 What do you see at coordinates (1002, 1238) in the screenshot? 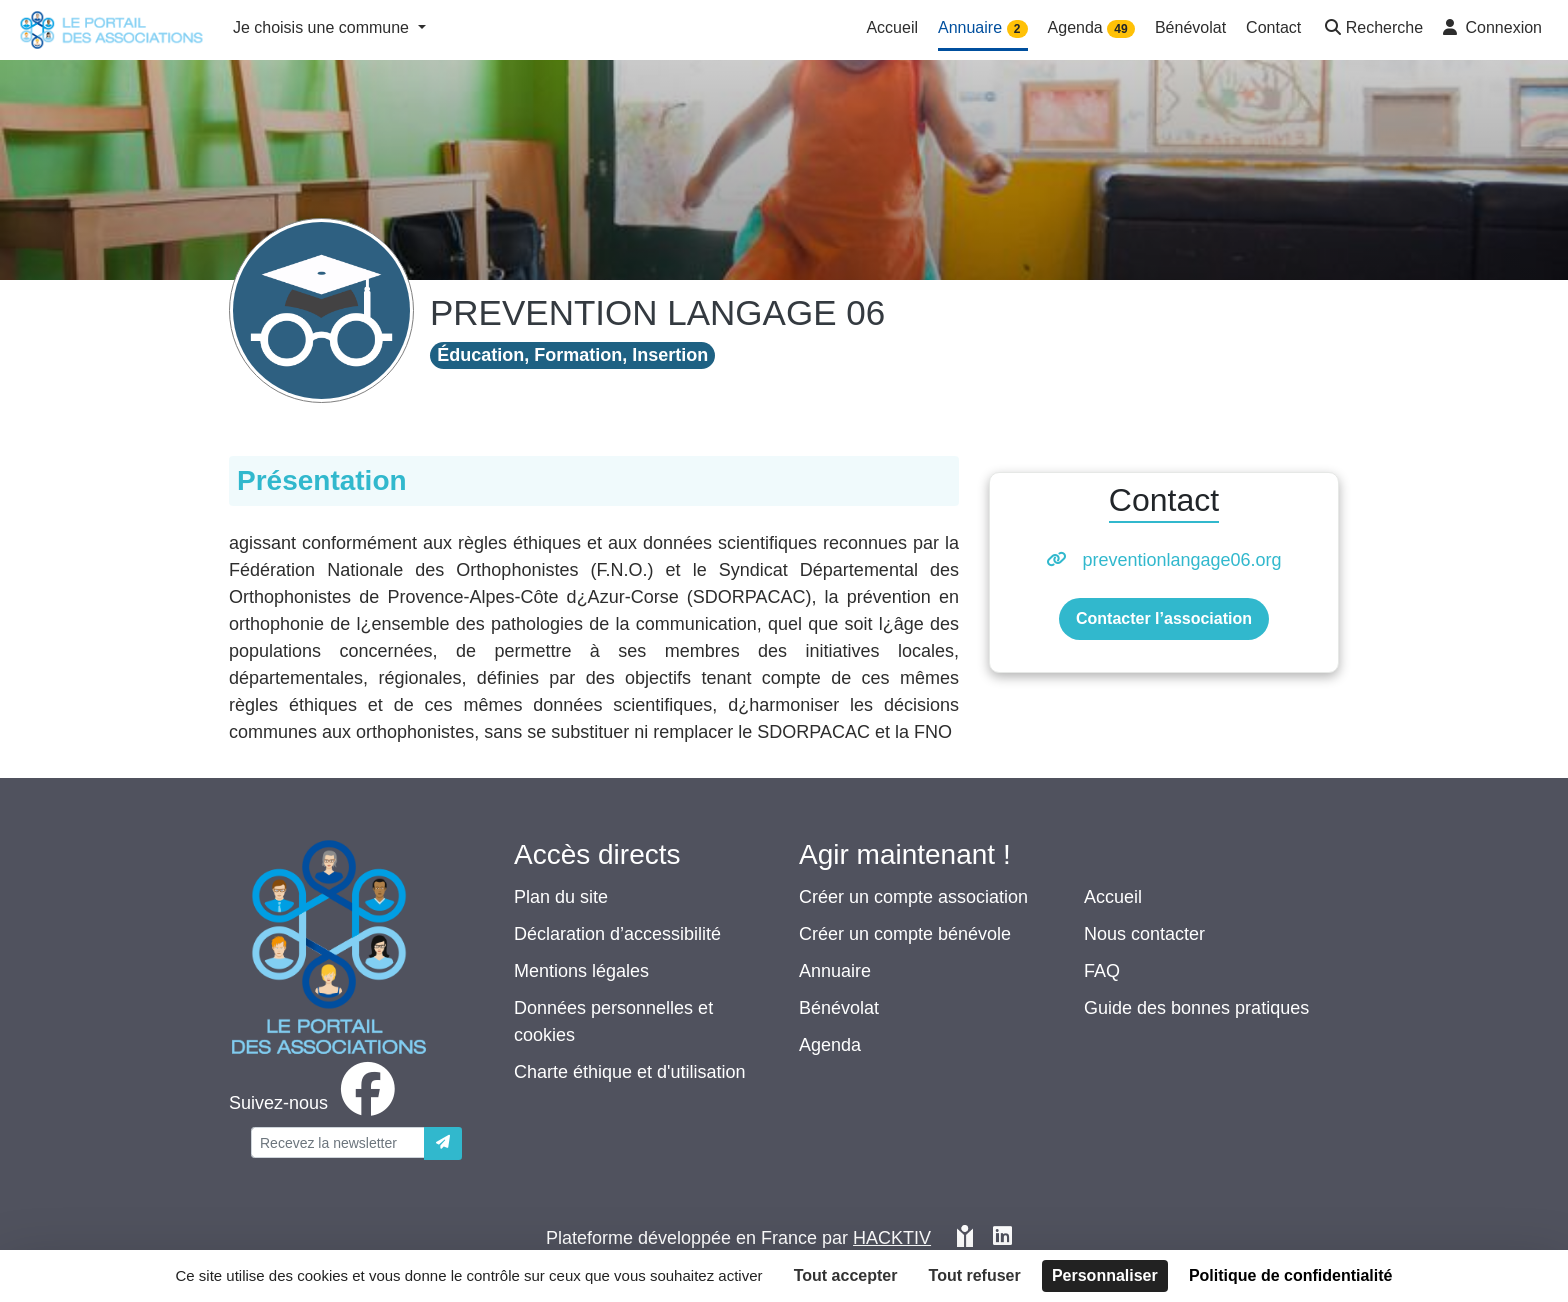
I see `[HACKTIV - LinkedIn]` at bounding box center [1002, 1238].